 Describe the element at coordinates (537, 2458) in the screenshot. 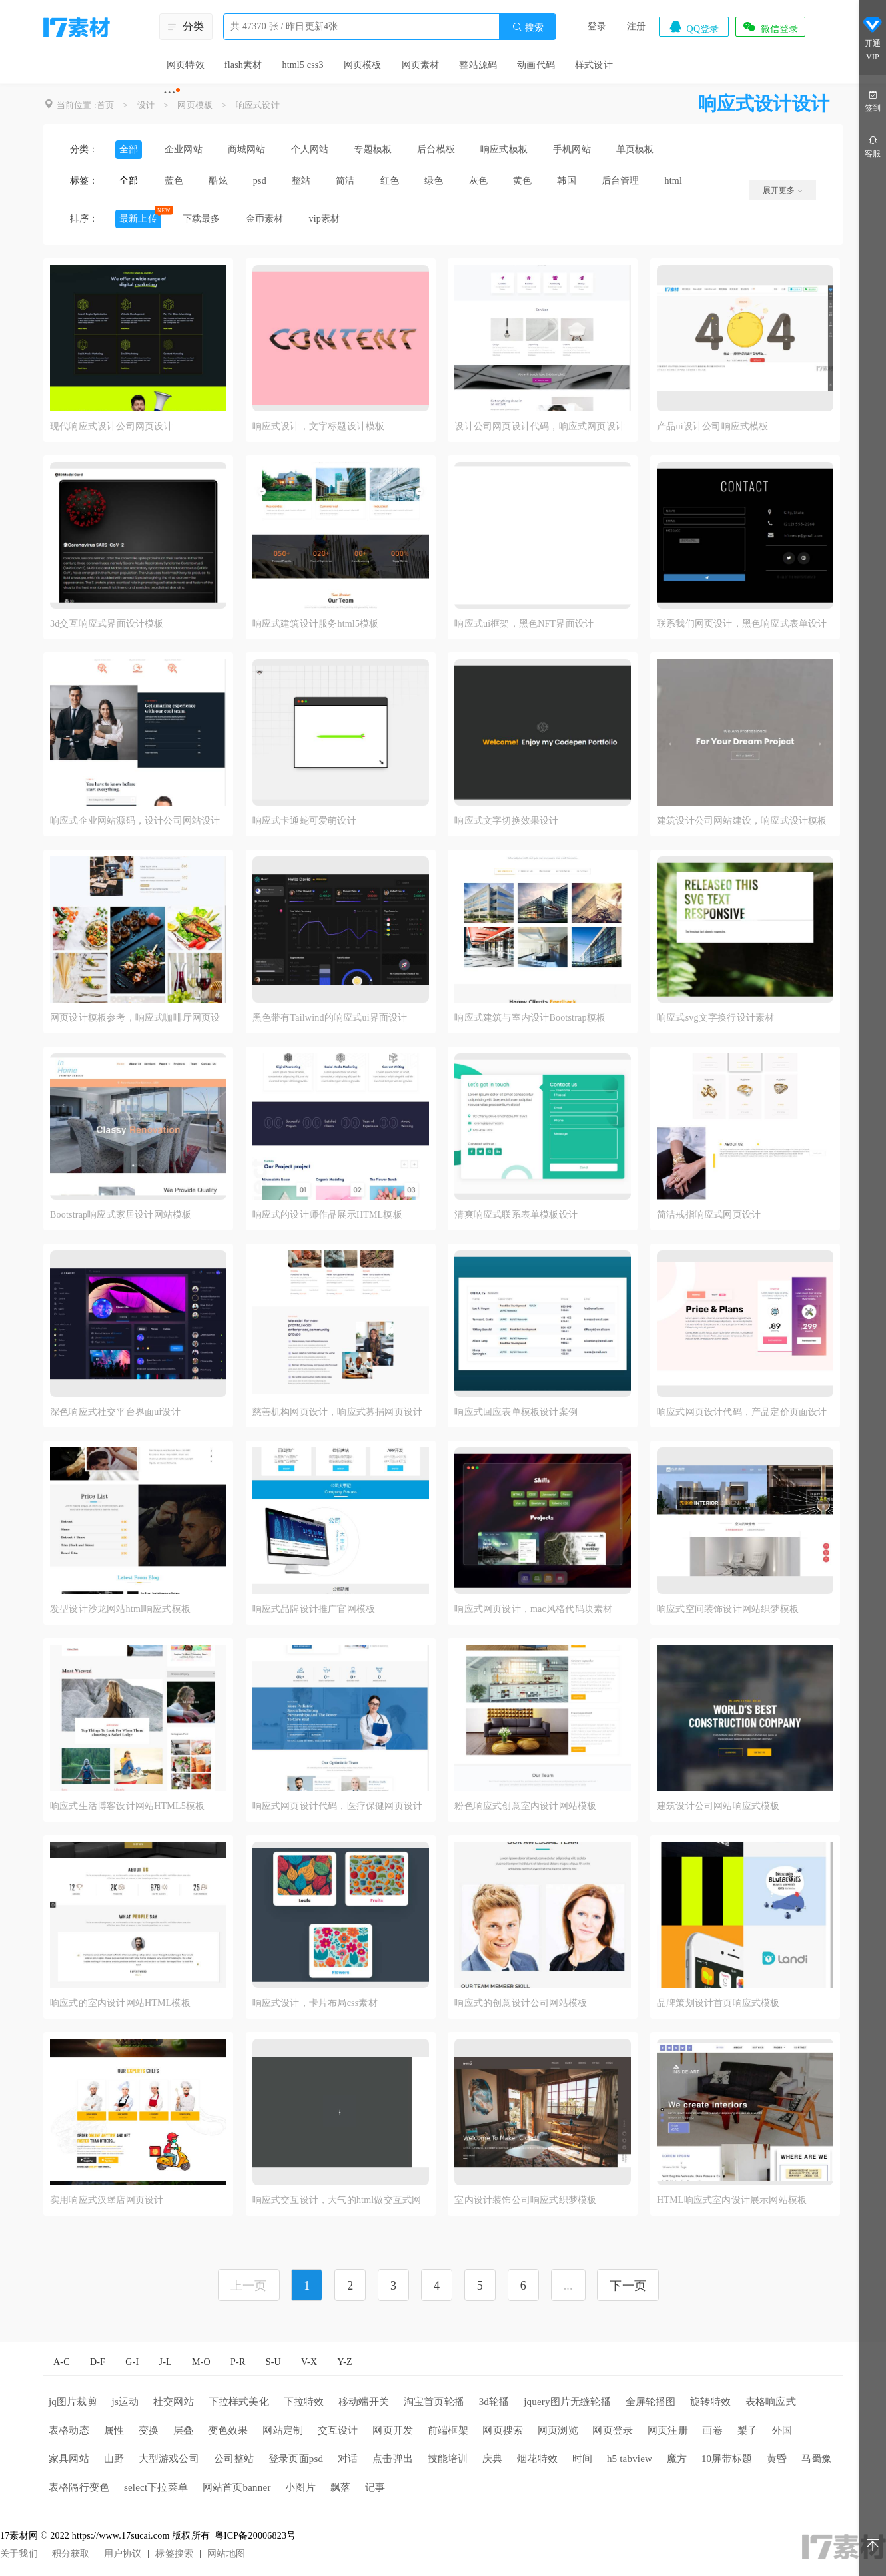

I see `烟花特效` at that location.